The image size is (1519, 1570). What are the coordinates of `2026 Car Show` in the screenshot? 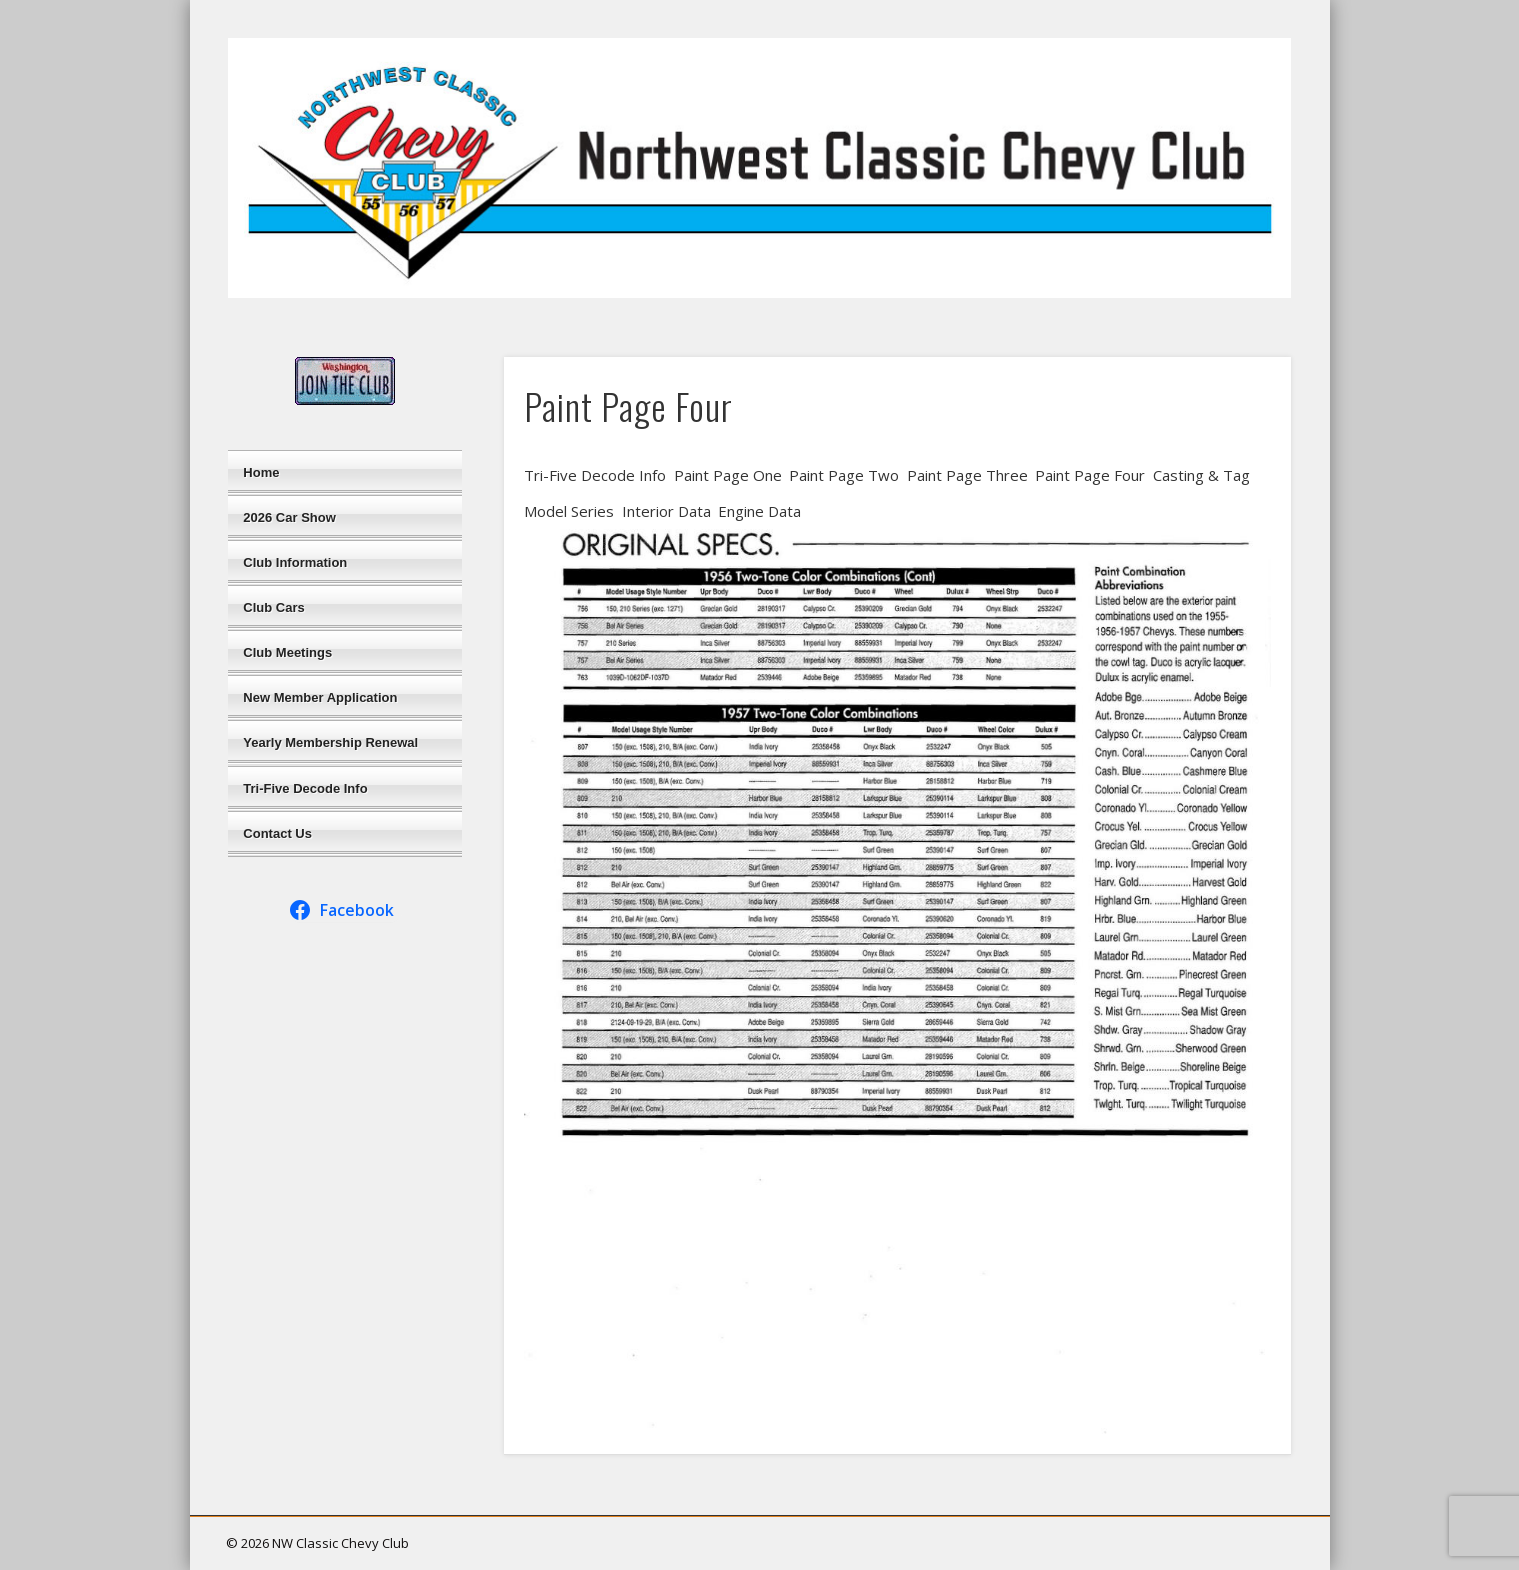 It's located at (289, 517).